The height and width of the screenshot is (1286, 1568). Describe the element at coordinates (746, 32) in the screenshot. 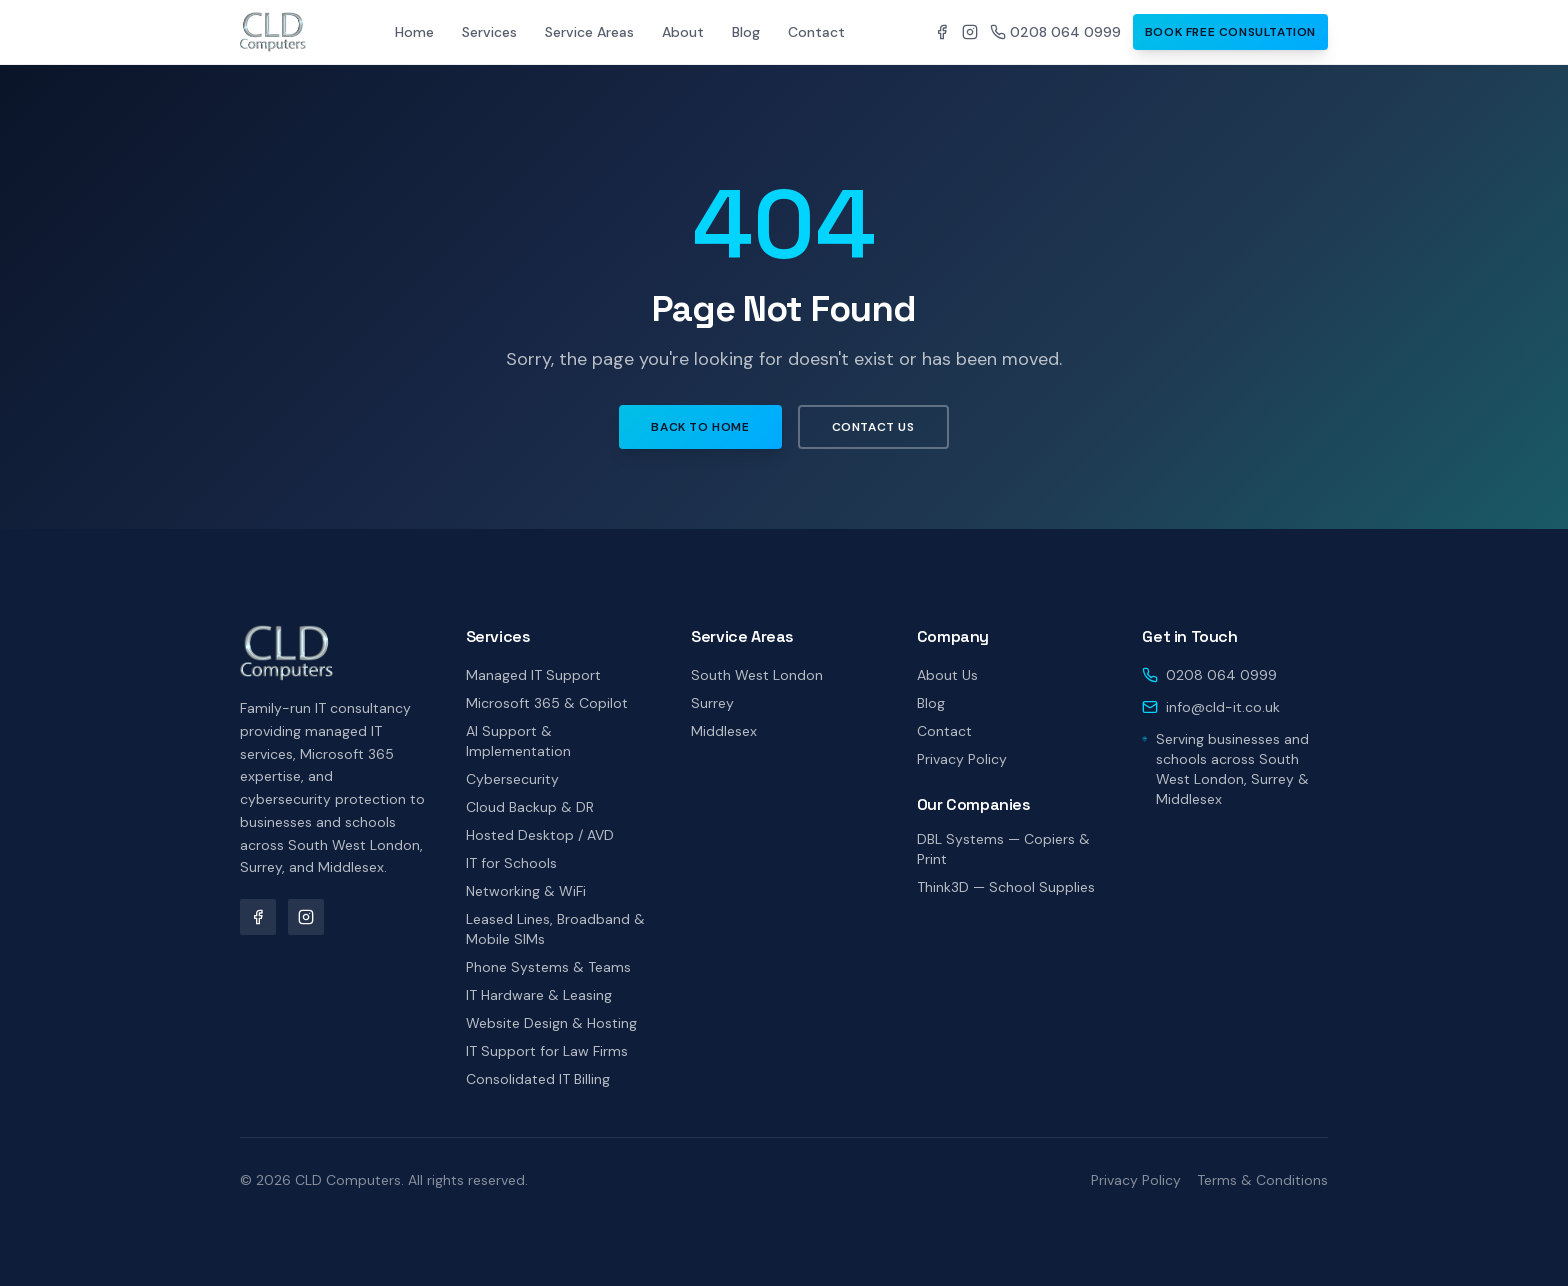

I see `Blog` at that location.